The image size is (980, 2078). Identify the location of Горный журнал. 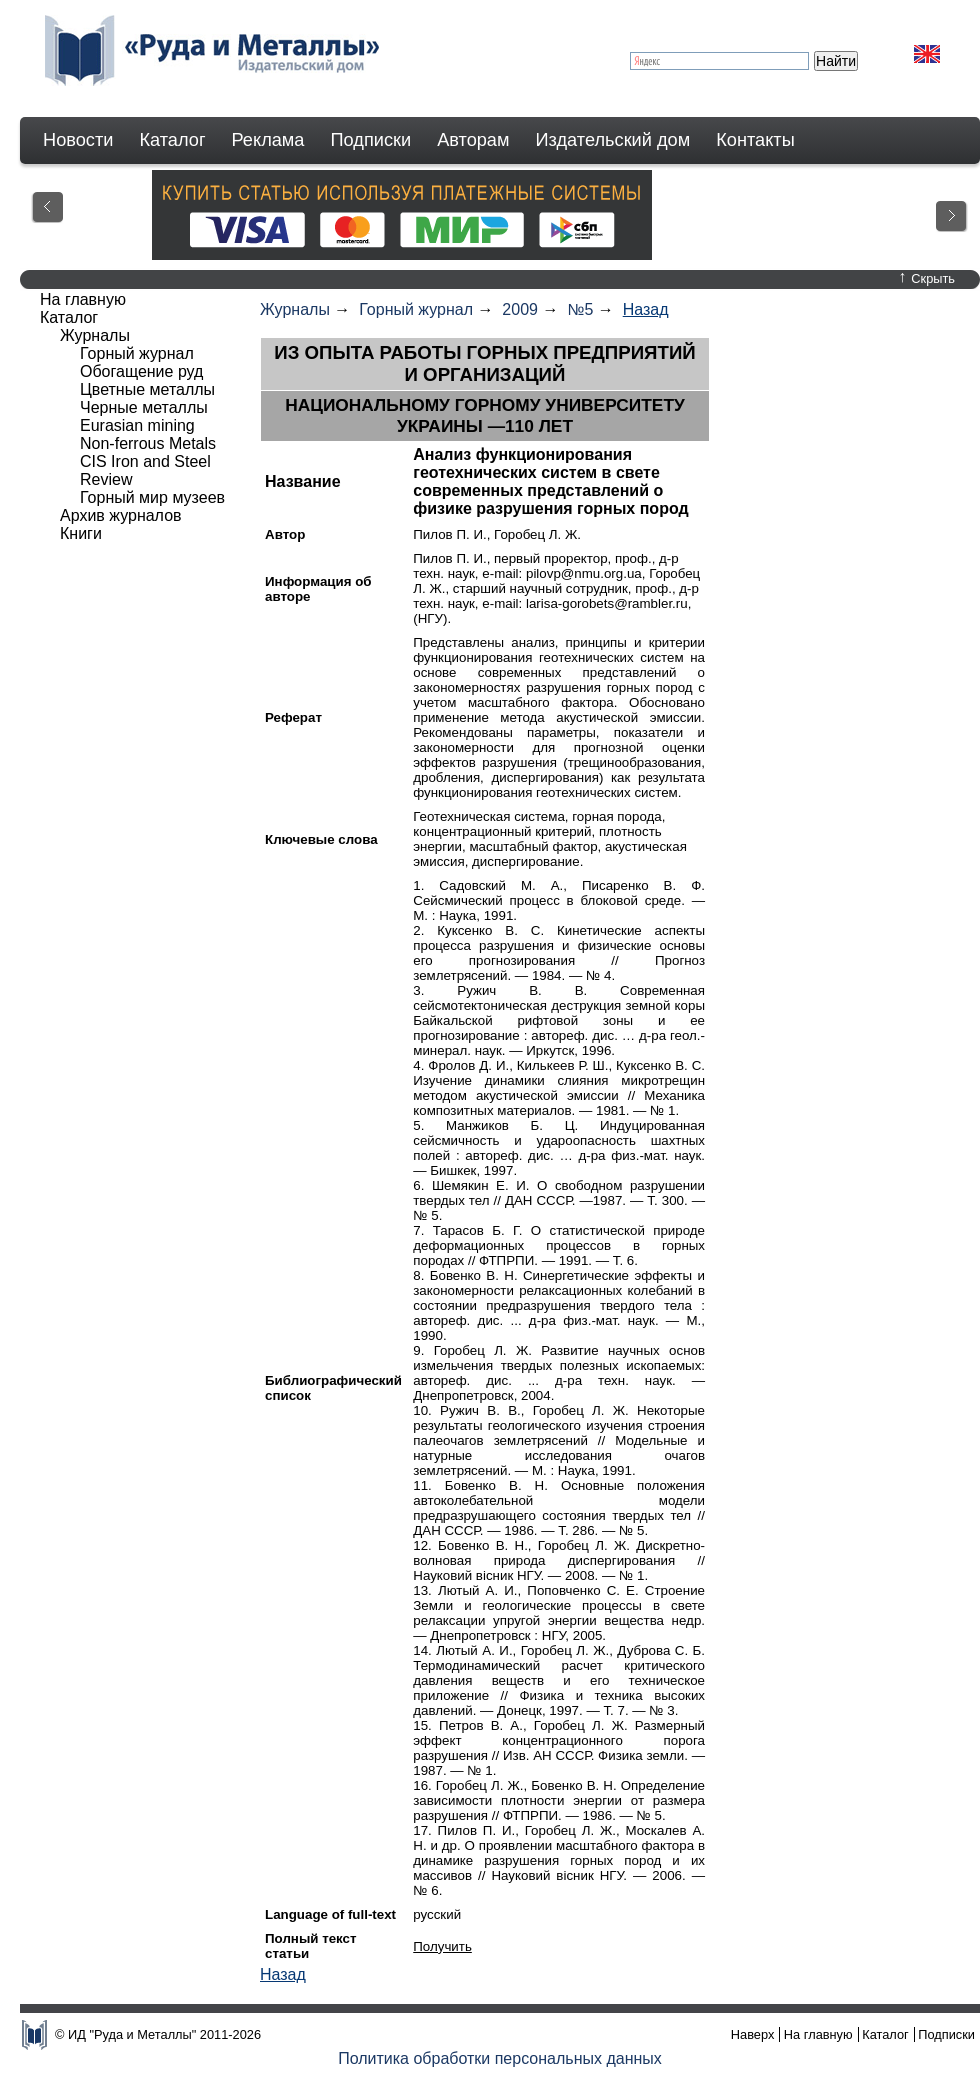
(416, 309).